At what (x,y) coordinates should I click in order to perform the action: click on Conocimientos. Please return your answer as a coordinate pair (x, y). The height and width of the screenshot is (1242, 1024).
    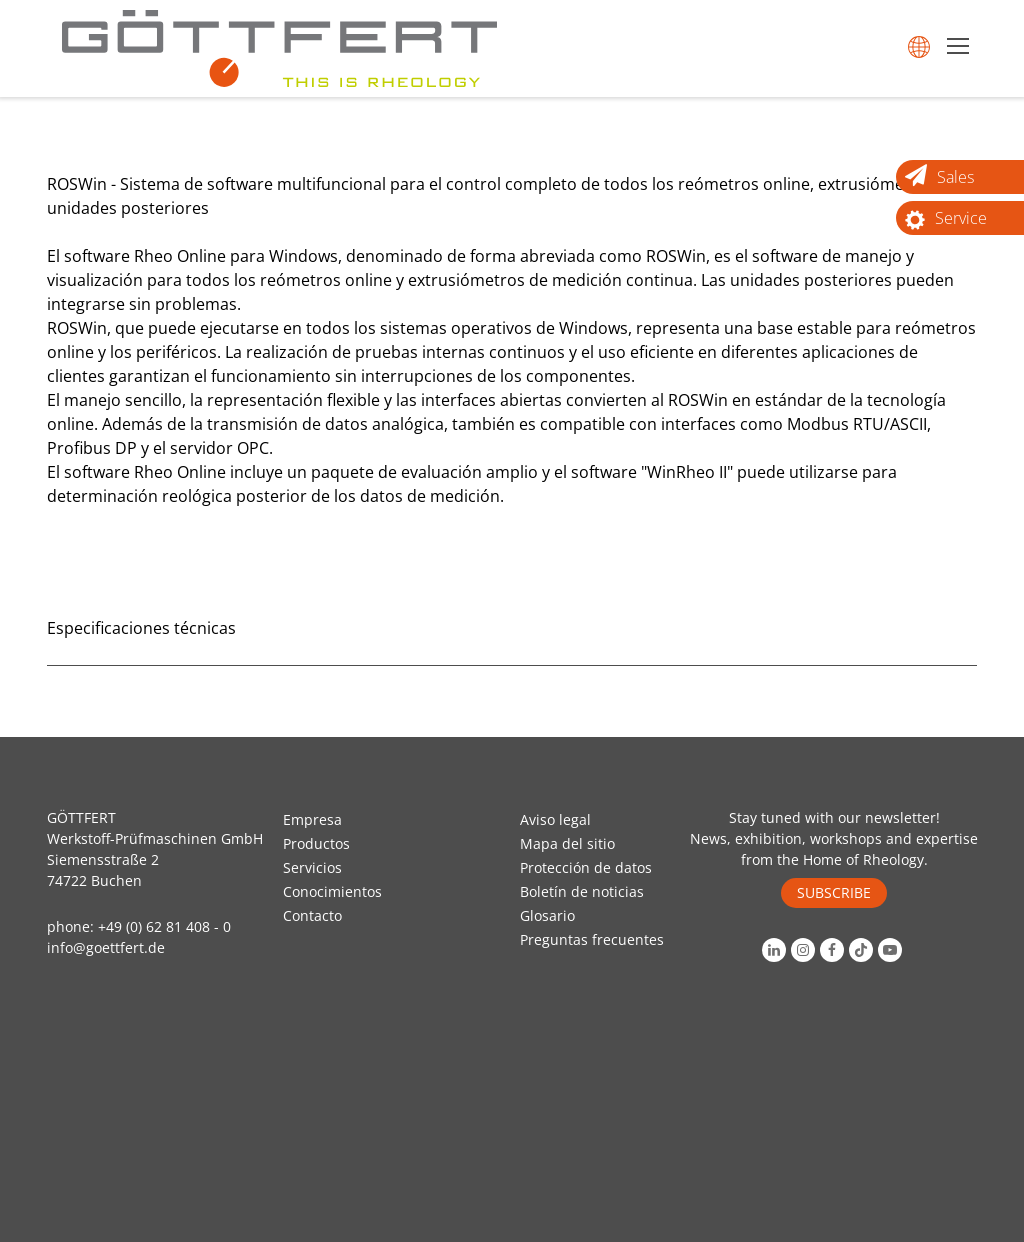
    Looking at the image, I should click on (332, 891).